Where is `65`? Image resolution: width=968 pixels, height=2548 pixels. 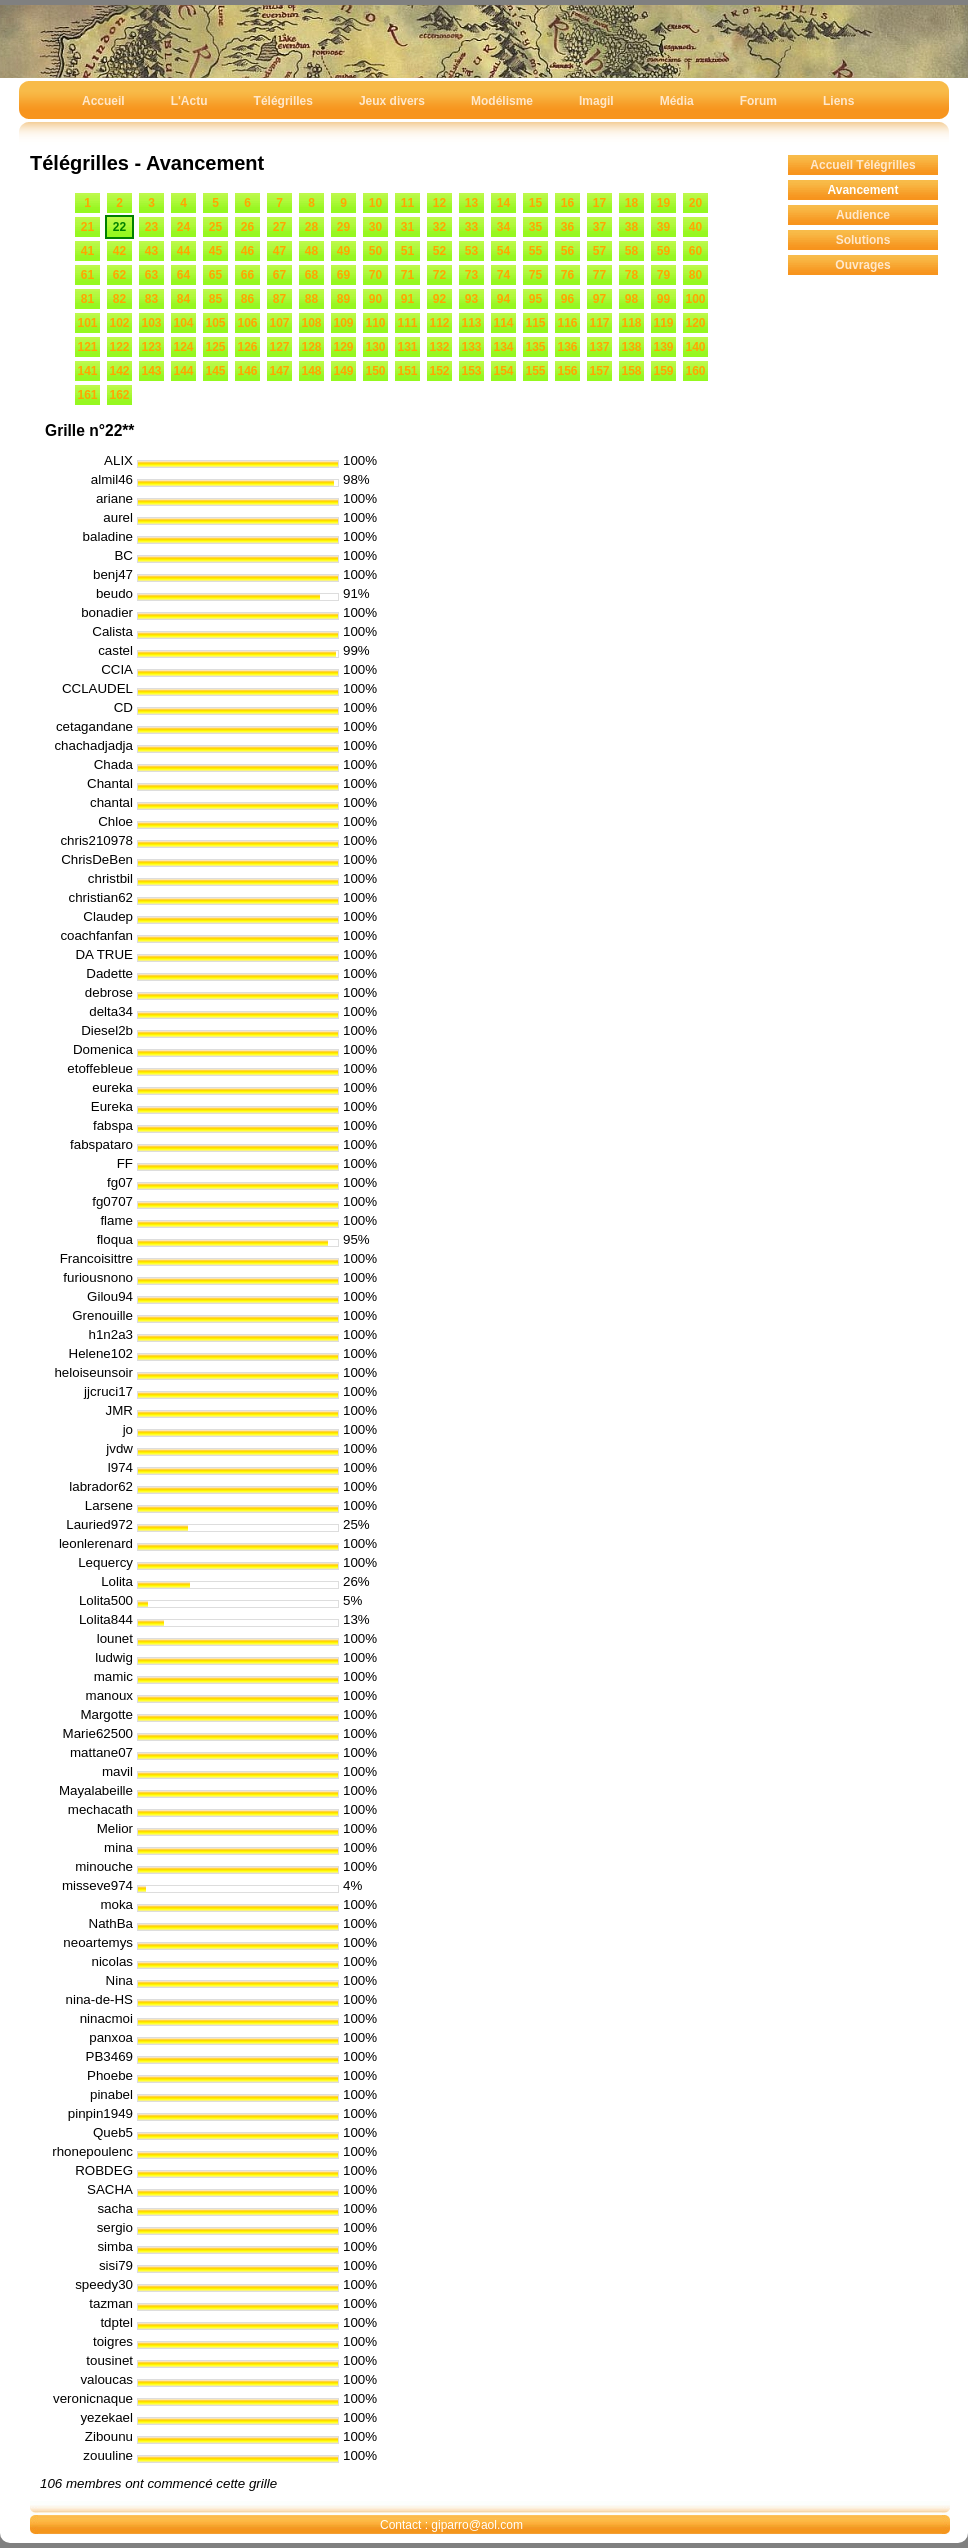 65 is located at coordinates (215, 275).